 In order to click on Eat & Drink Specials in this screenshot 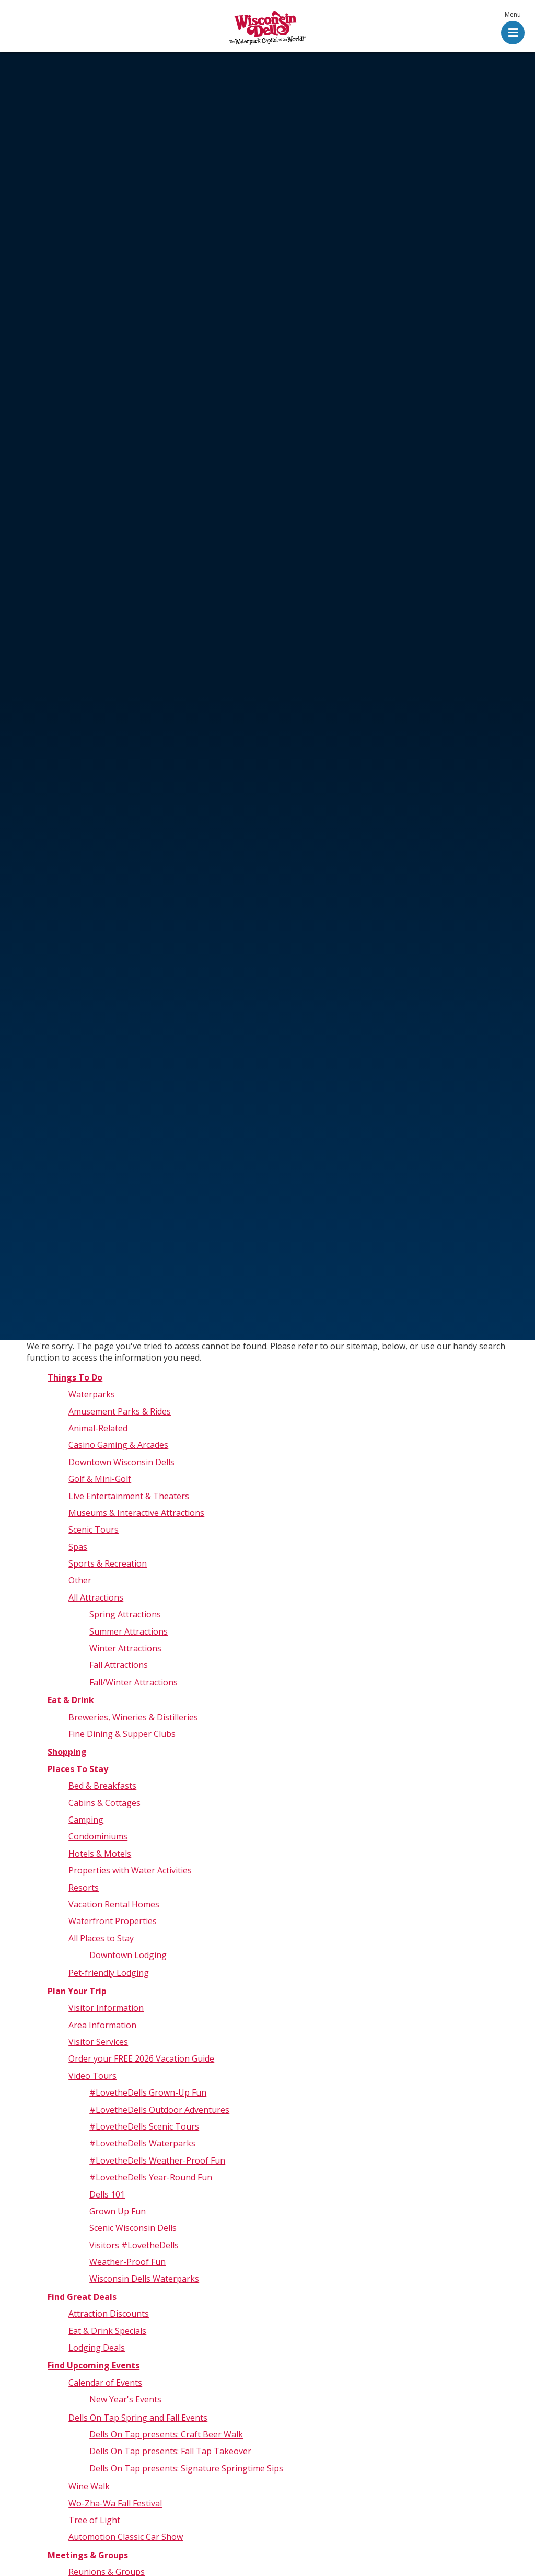, I will do `click(107, 2331)`.